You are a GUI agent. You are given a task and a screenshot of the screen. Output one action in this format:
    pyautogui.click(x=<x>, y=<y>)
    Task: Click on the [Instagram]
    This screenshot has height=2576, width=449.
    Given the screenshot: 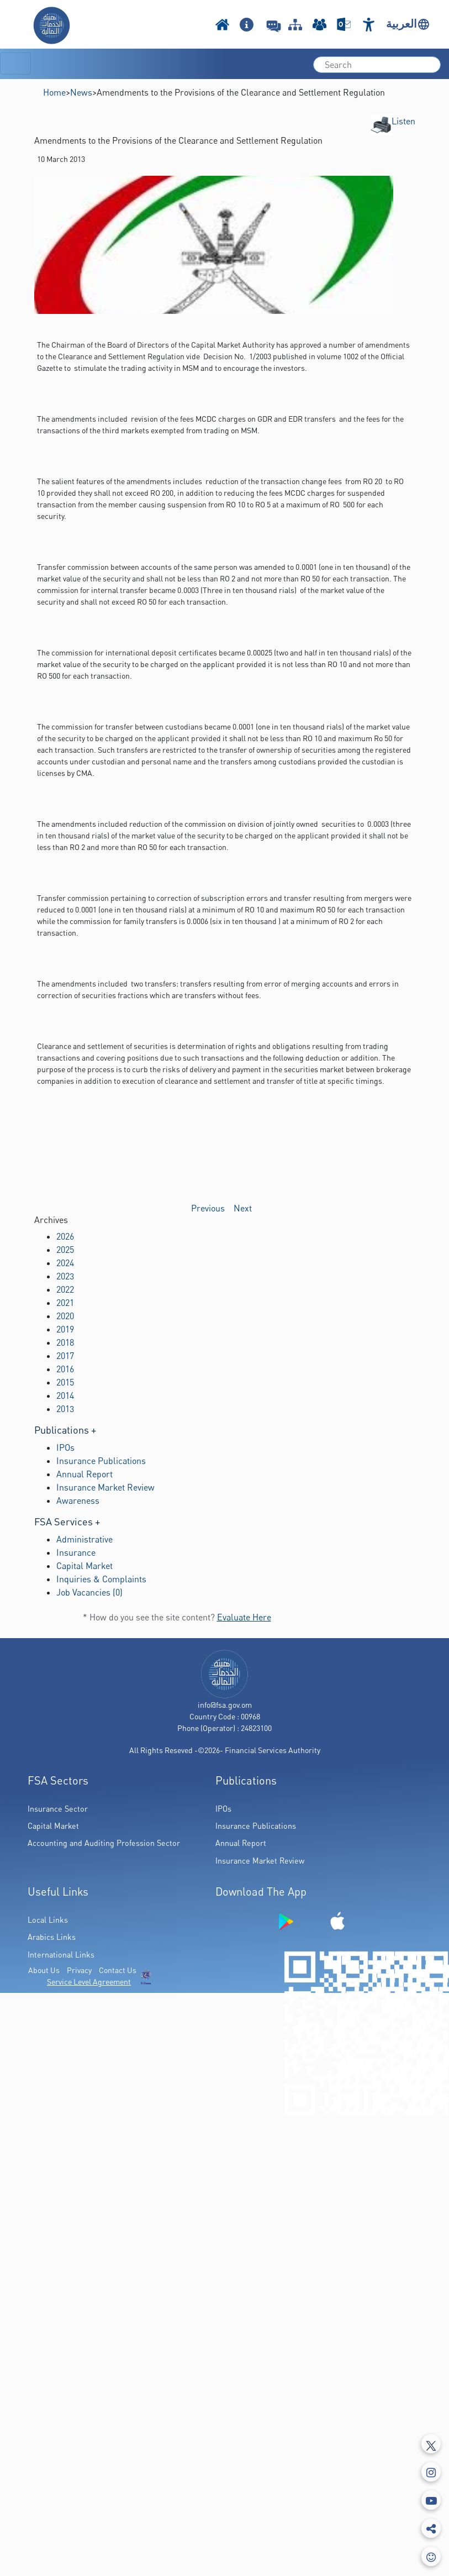 What is the action you would take?
    pyautogui.click(x=431, y=2471)
    